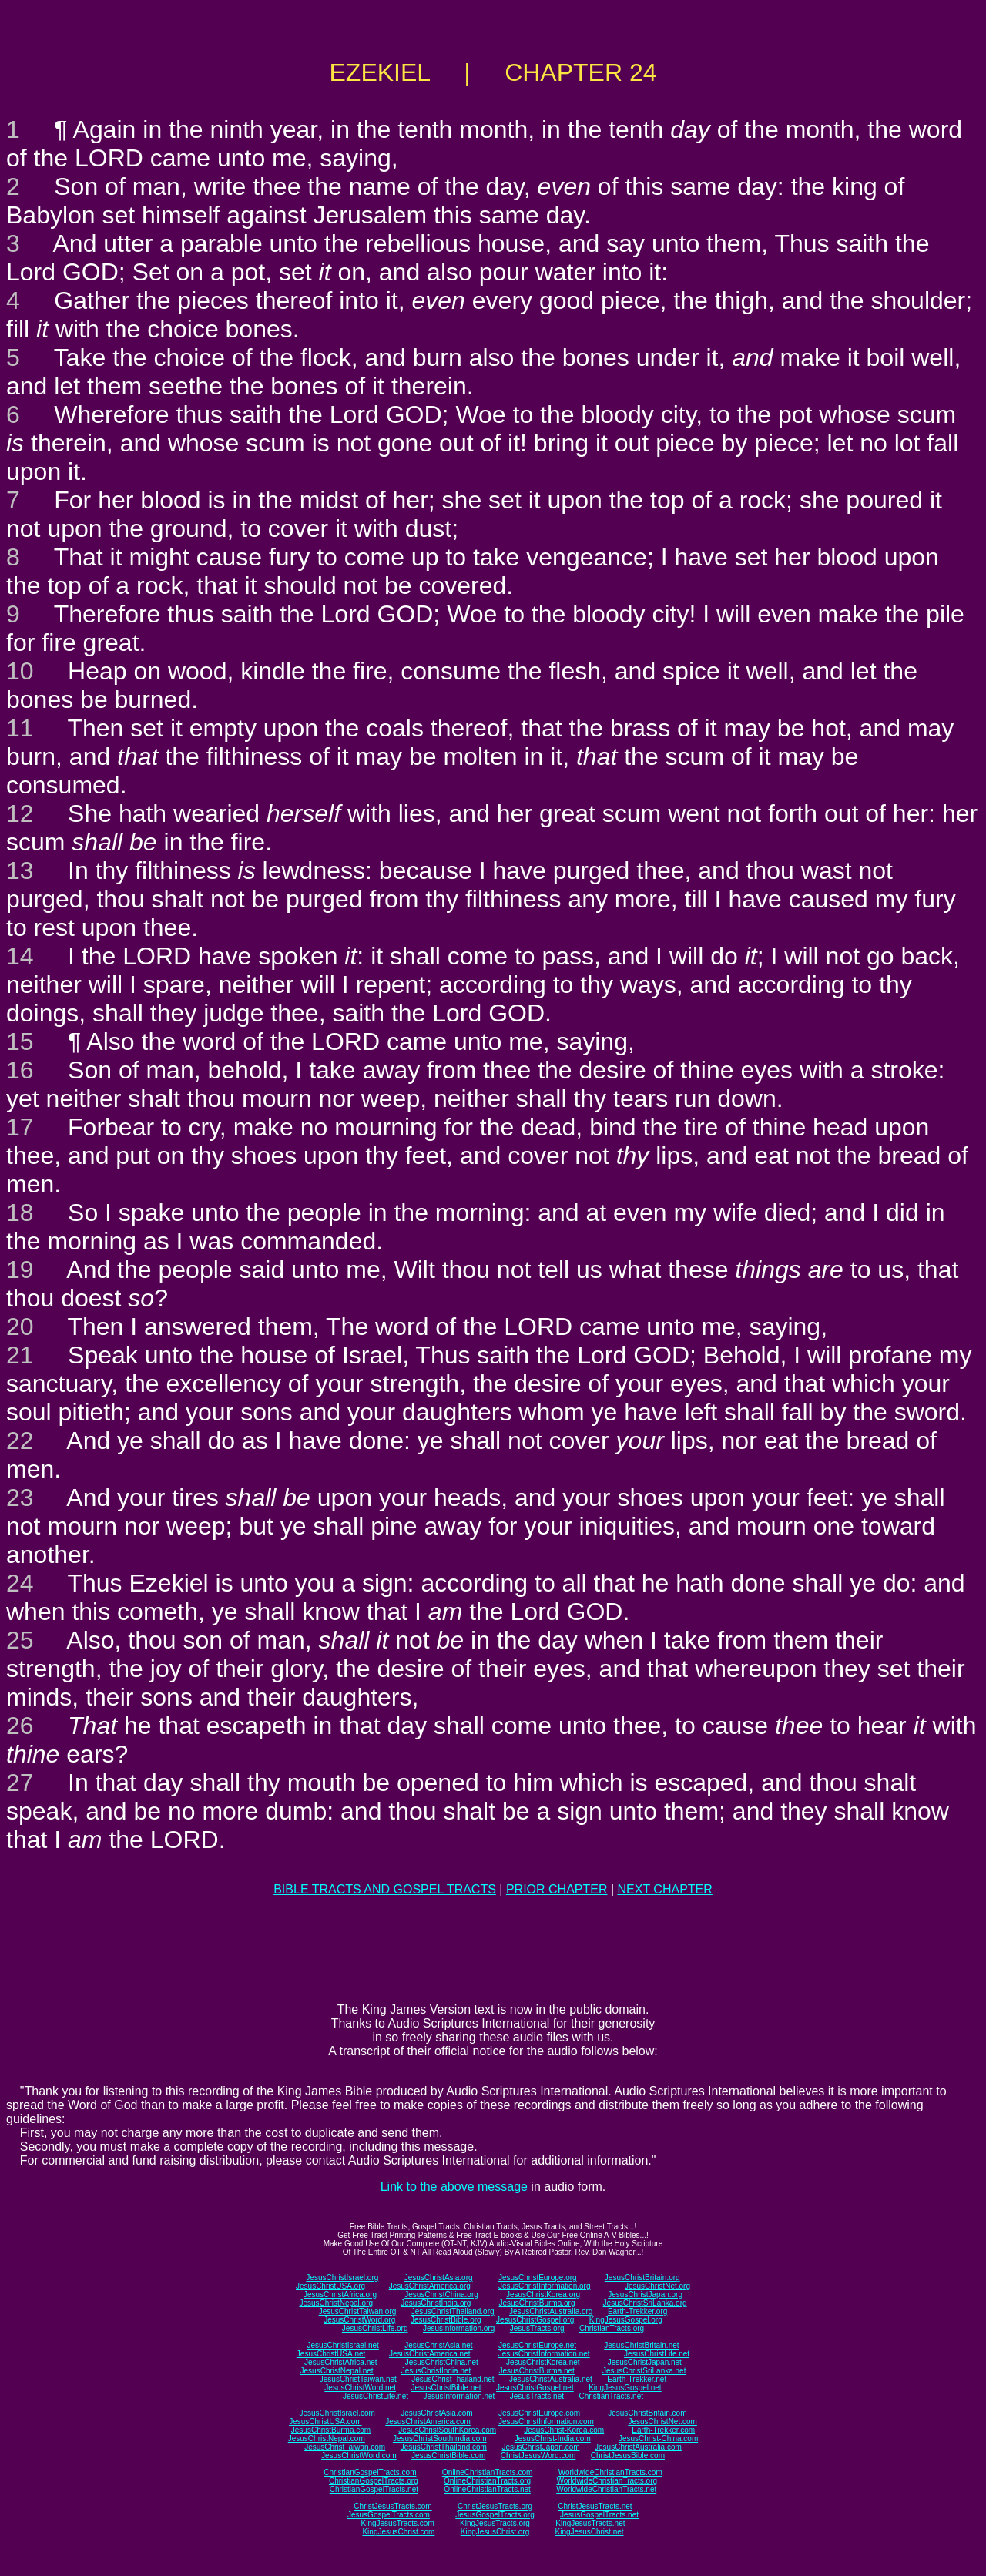  I want to click on WorldwideChristianTracts.net, so click(606, 2489).